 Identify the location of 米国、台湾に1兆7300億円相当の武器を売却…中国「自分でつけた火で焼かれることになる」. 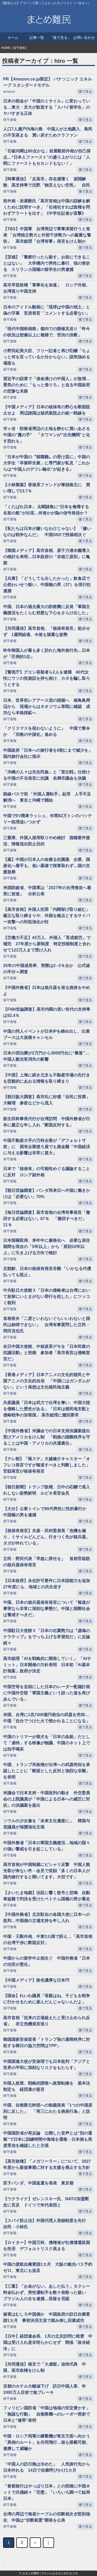
(46, 1718).